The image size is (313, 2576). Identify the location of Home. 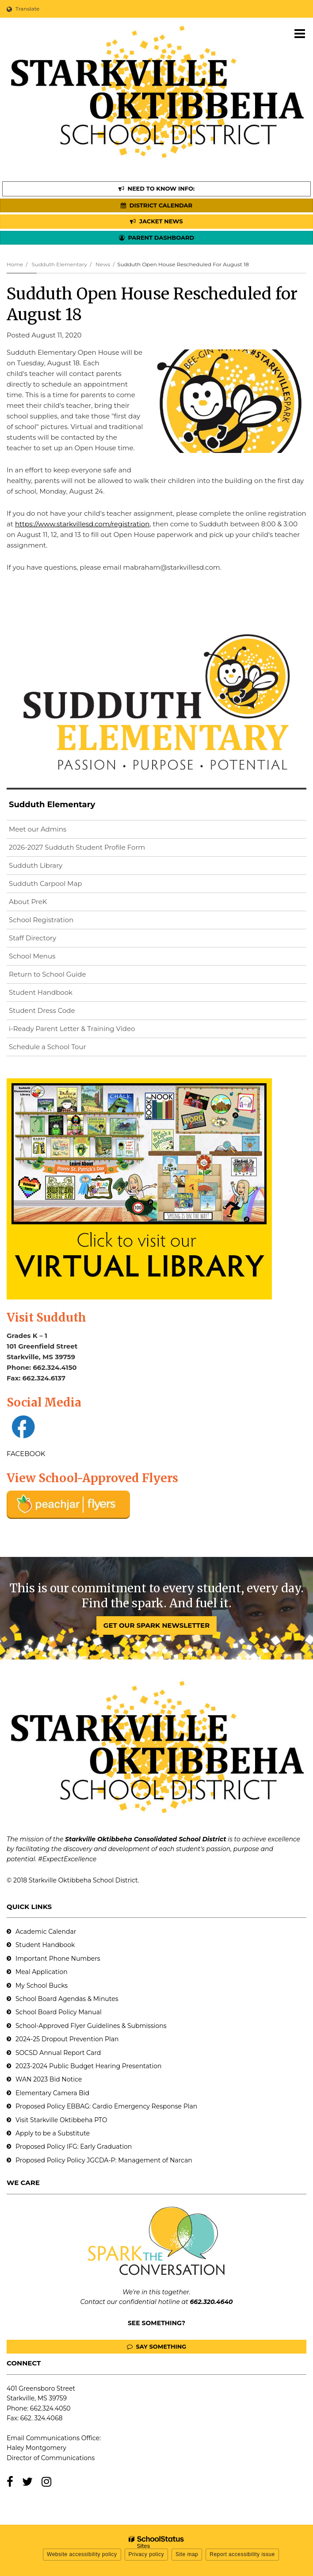
(15, 264).